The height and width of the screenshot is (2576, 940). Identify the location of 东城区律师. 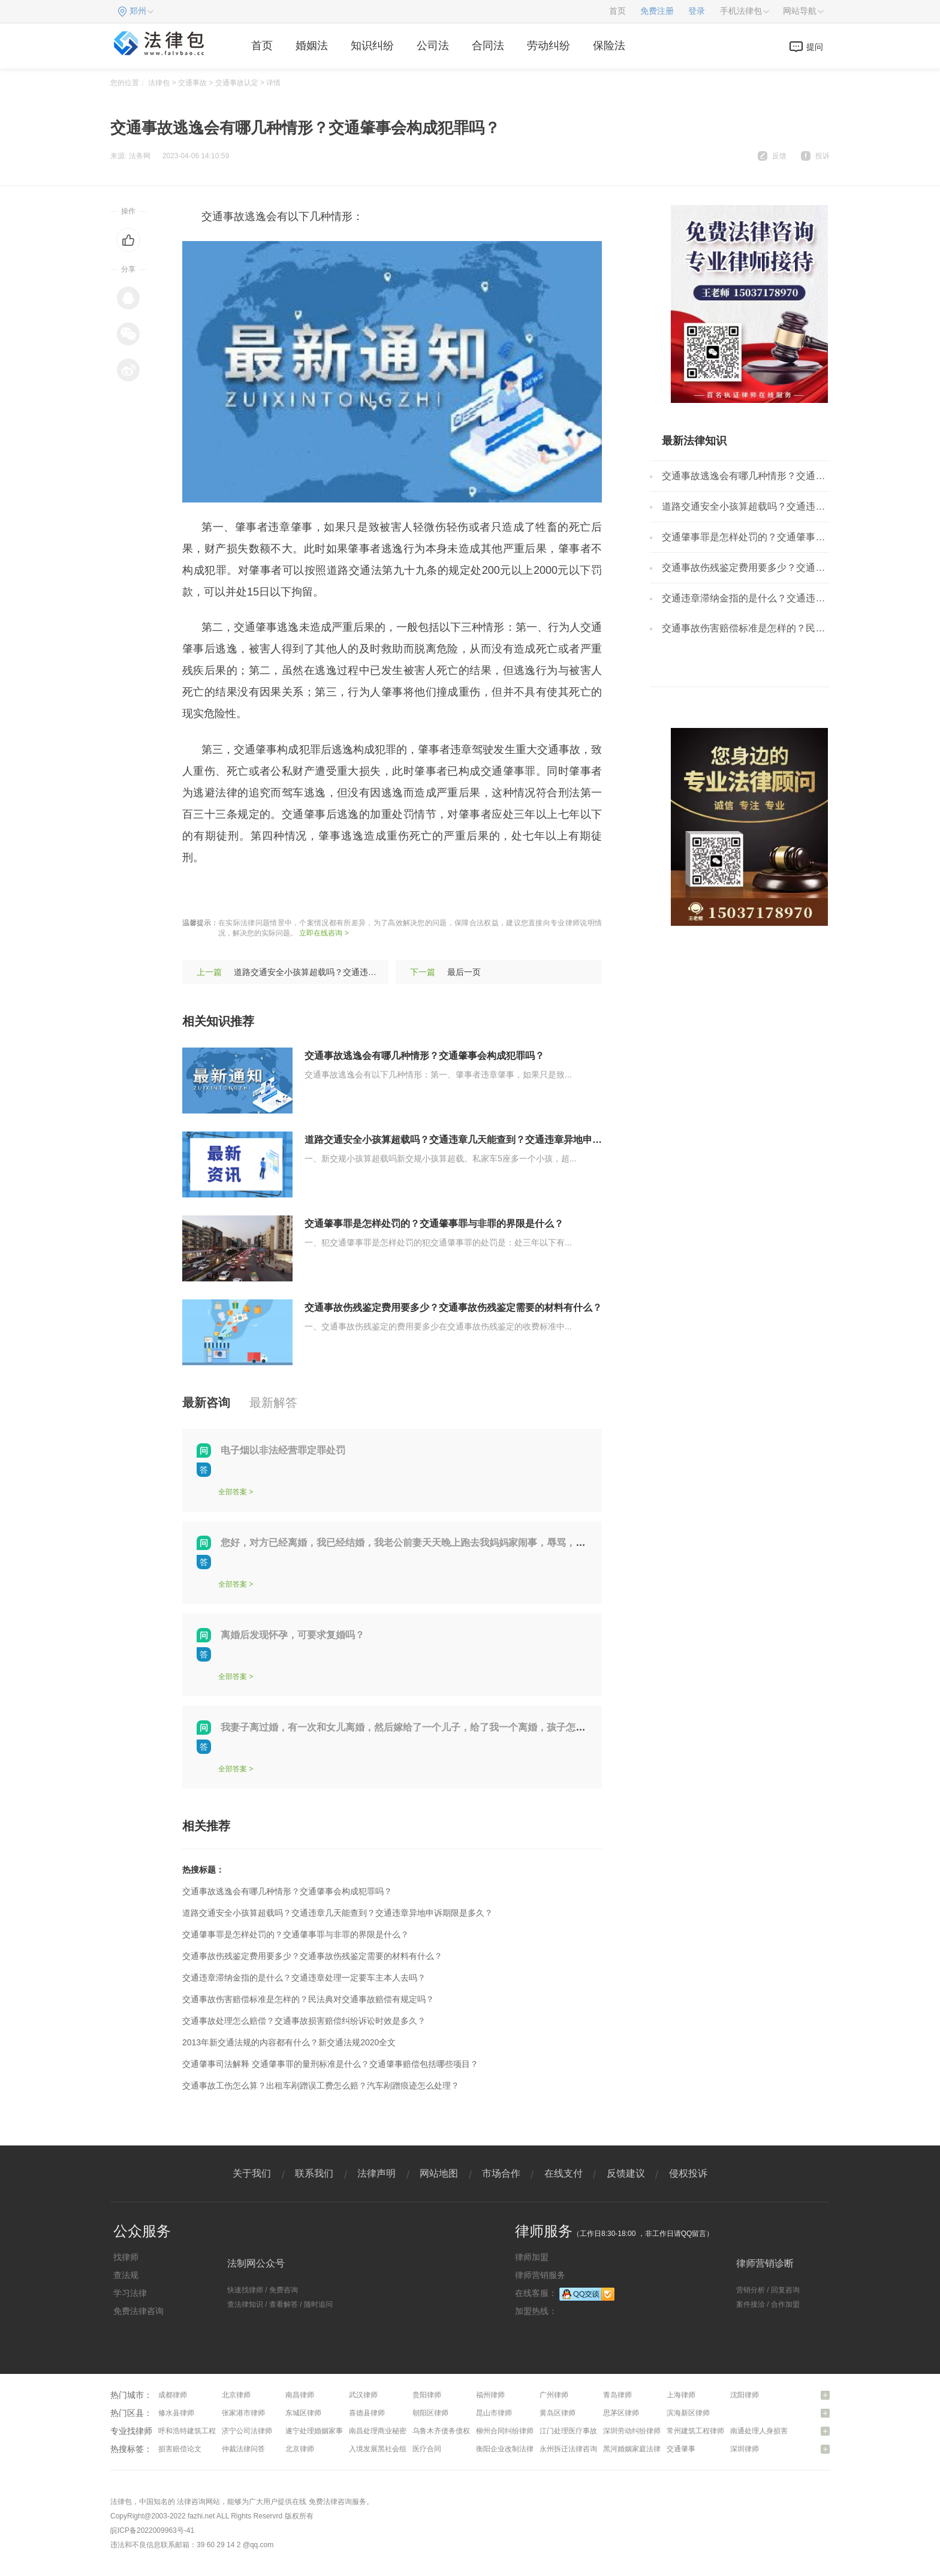
(303, 2413).